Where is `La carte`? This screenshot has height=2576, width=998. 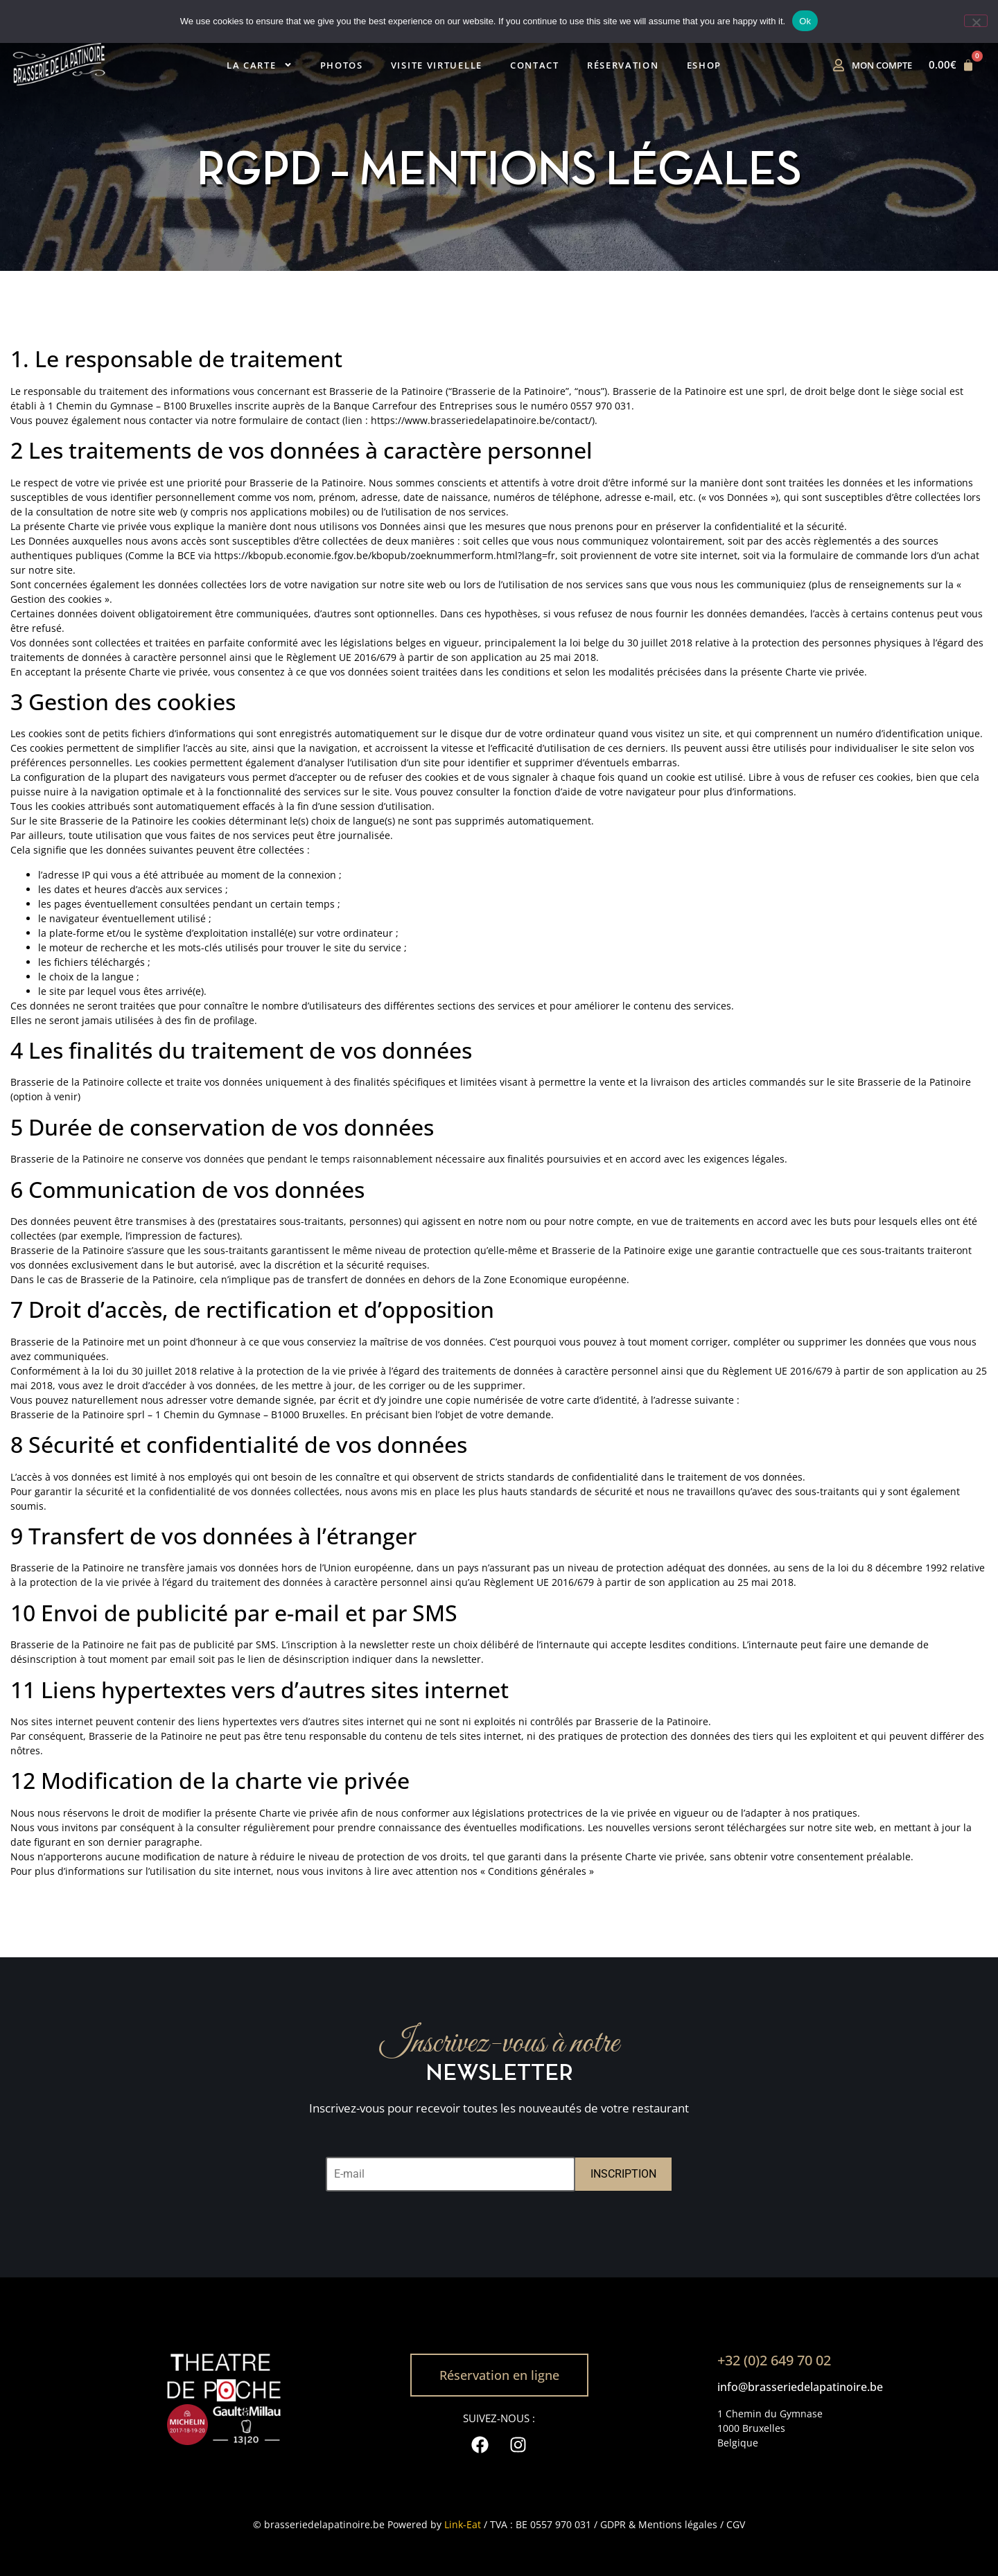 La carte is located at coordinates (259, 64).